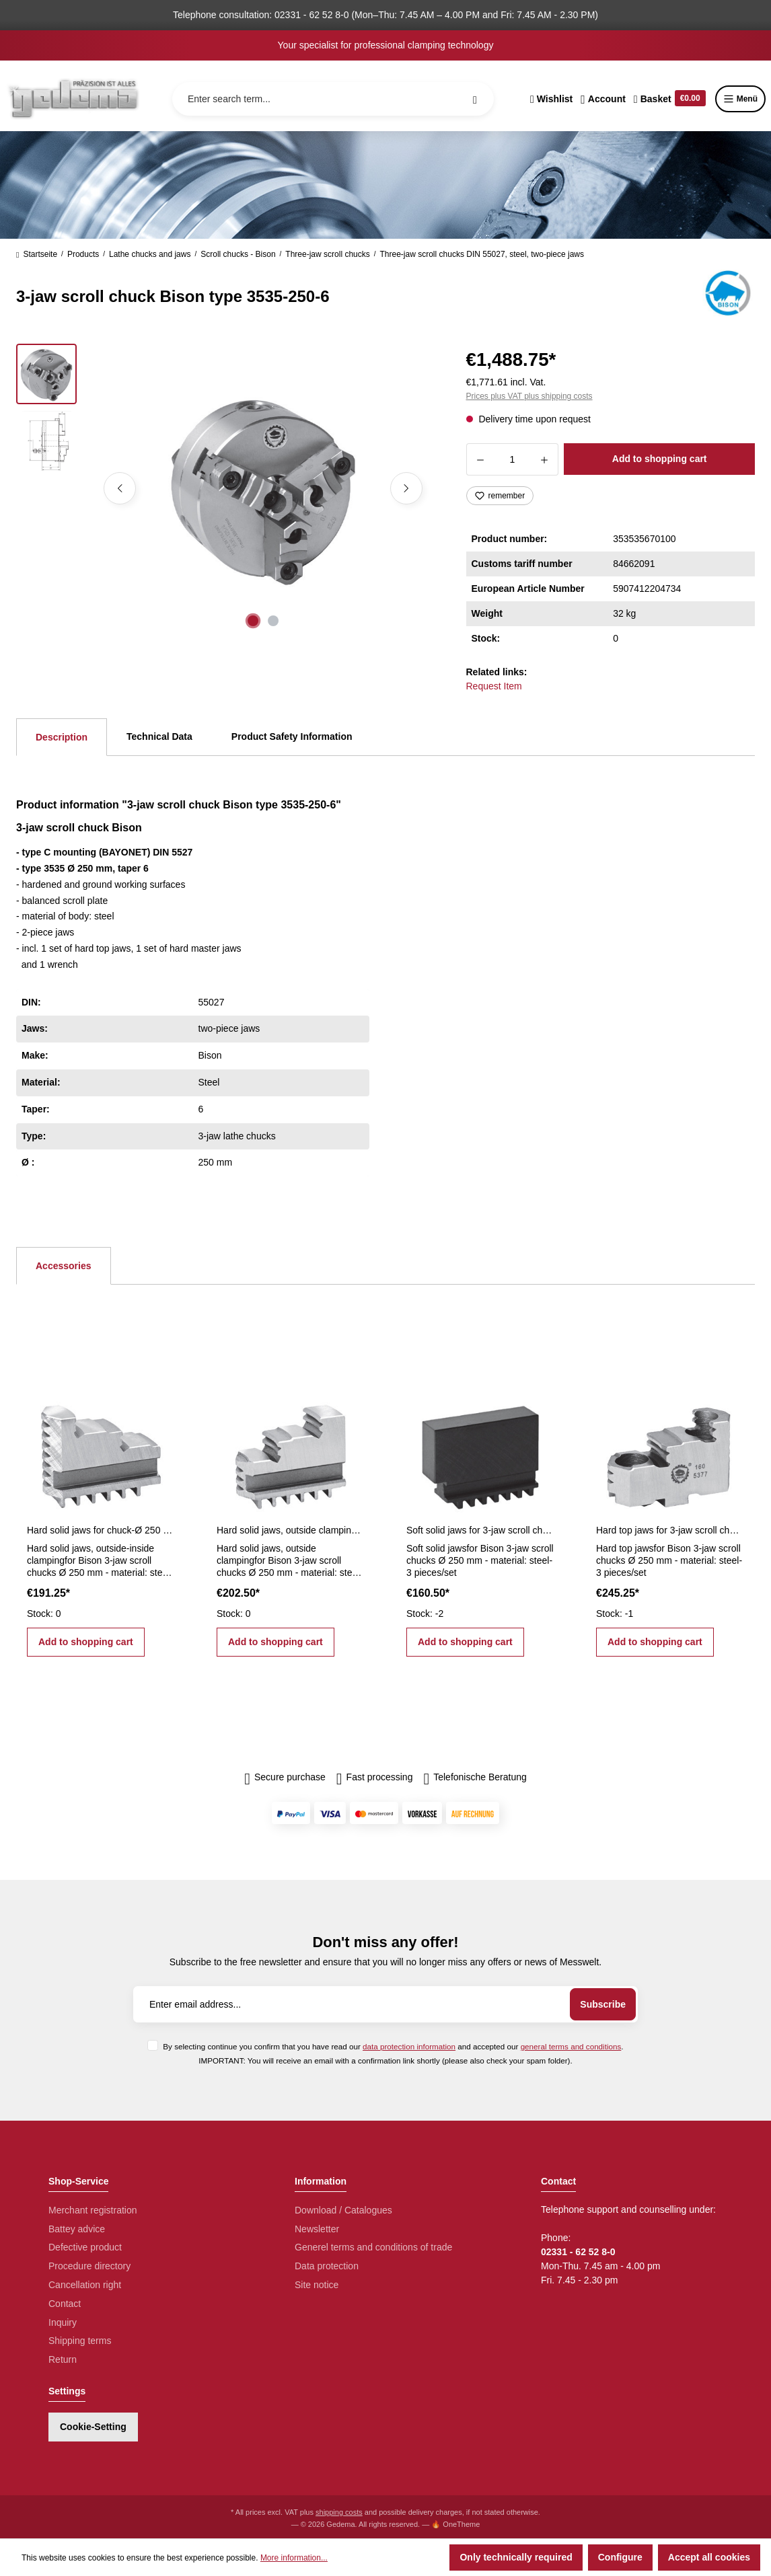 The image size is (771, 2576). Describe the element at coordinates (670, 98) in the screenshot. I see `[Shopping cart]` at that location.